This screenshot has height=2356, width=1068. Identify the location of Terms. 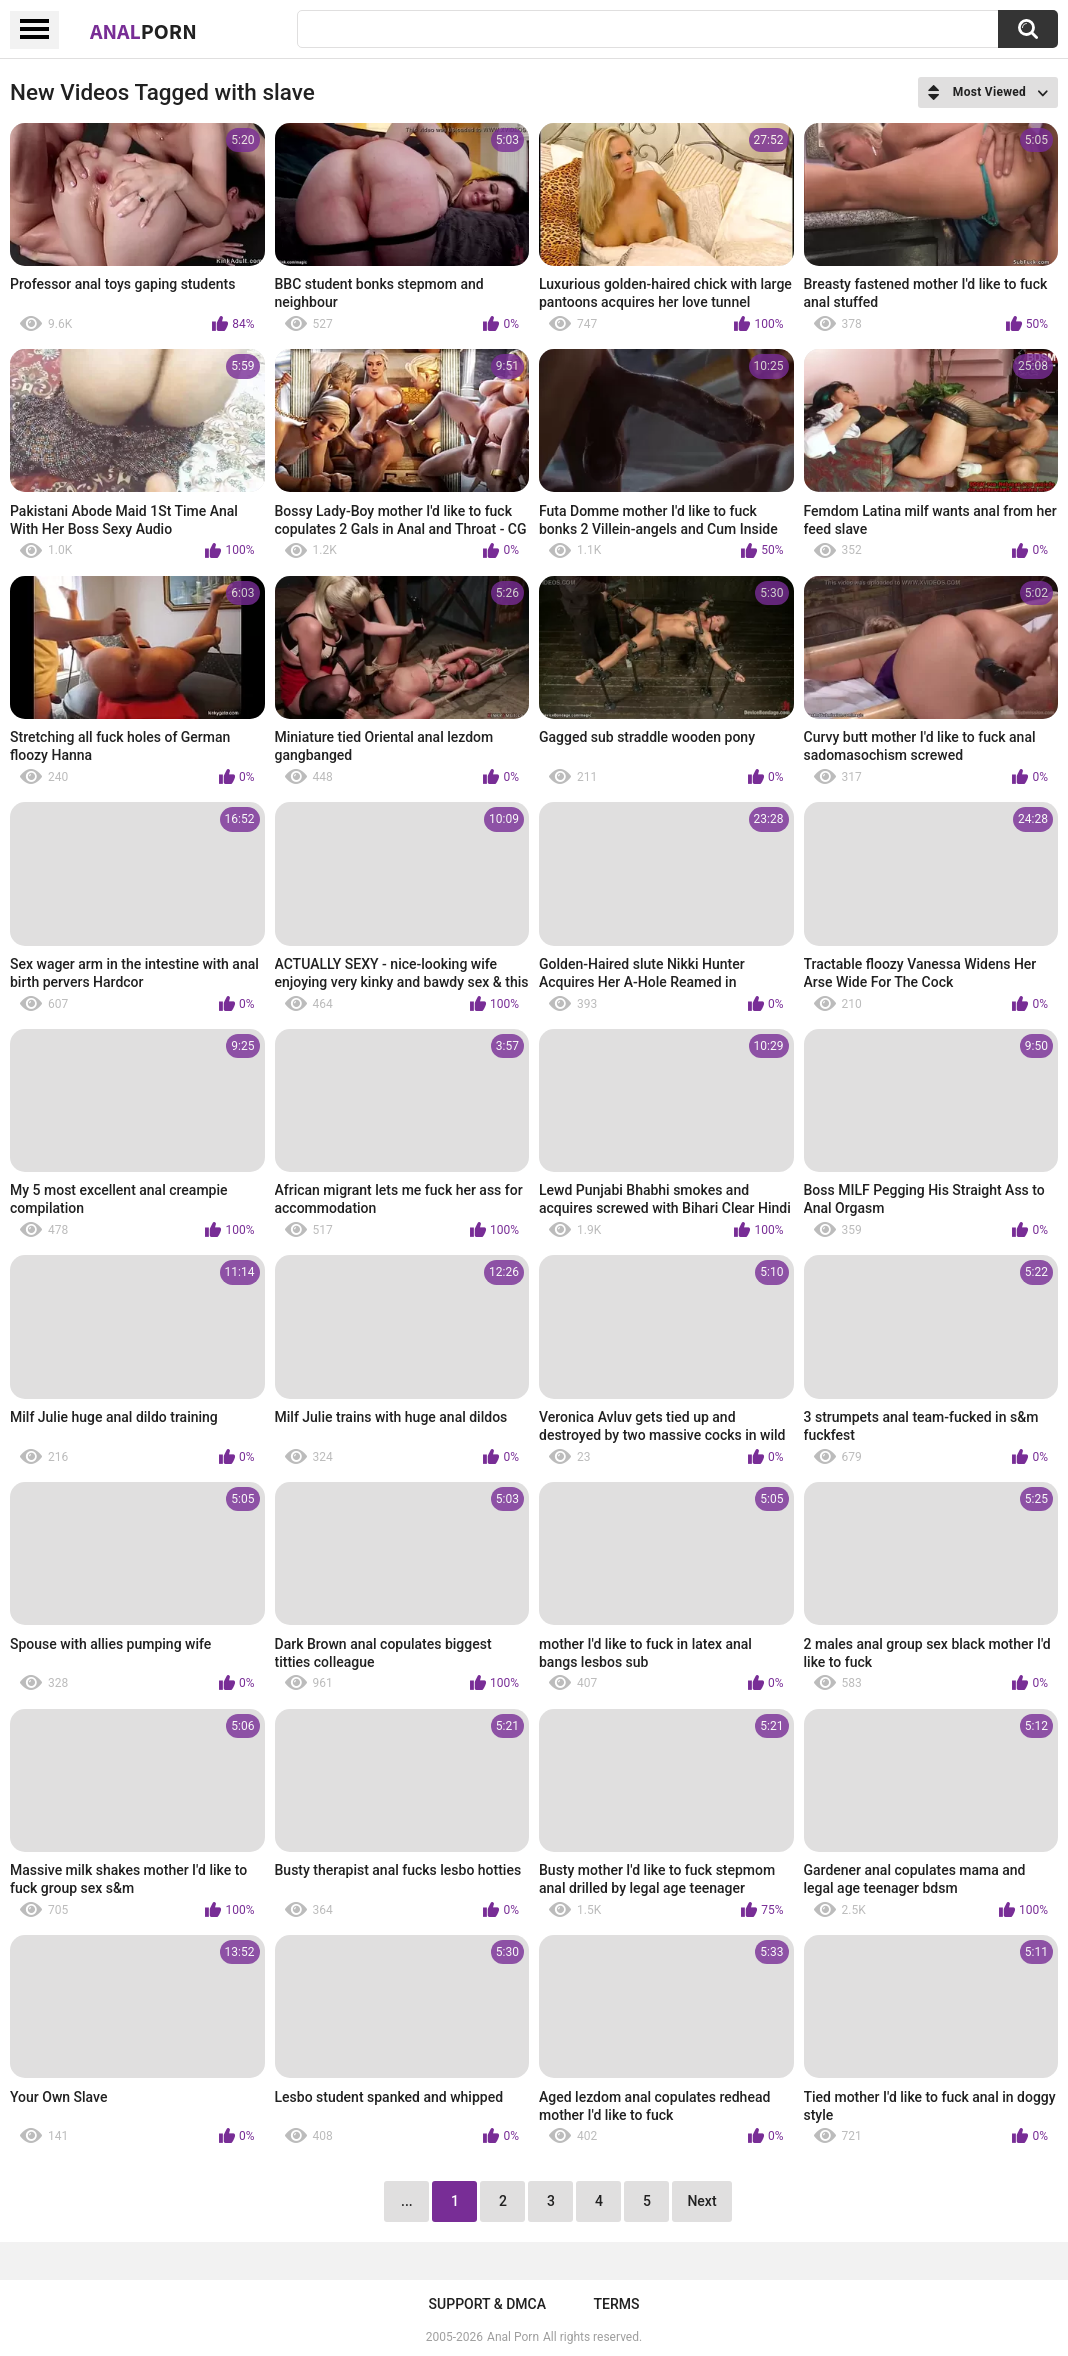
(616, 2304).